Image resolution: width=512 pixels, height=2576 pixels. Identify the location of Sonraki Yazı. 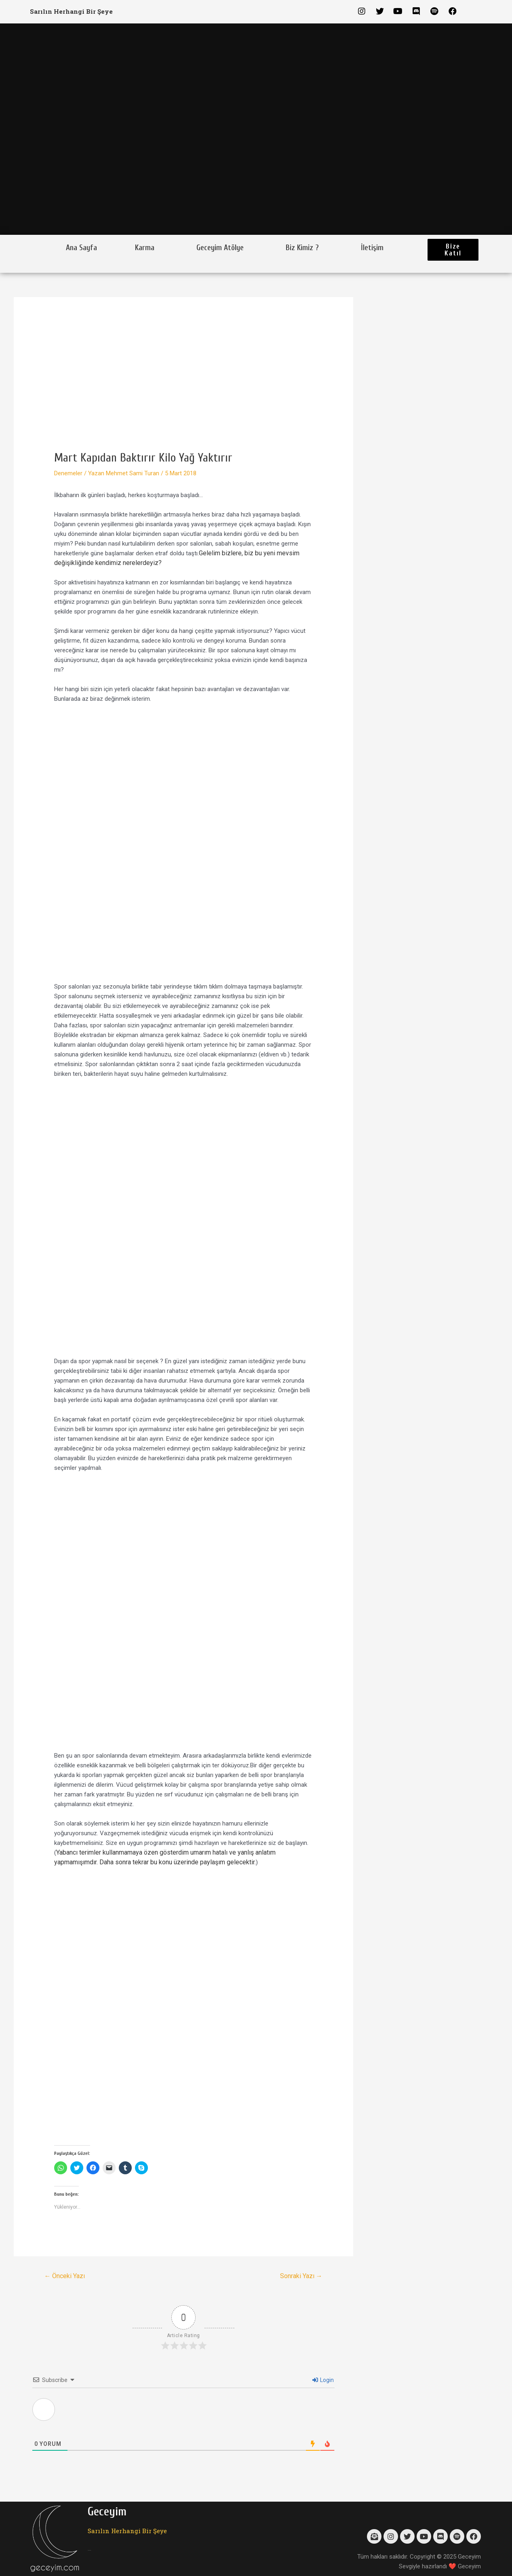
(301, 2276).